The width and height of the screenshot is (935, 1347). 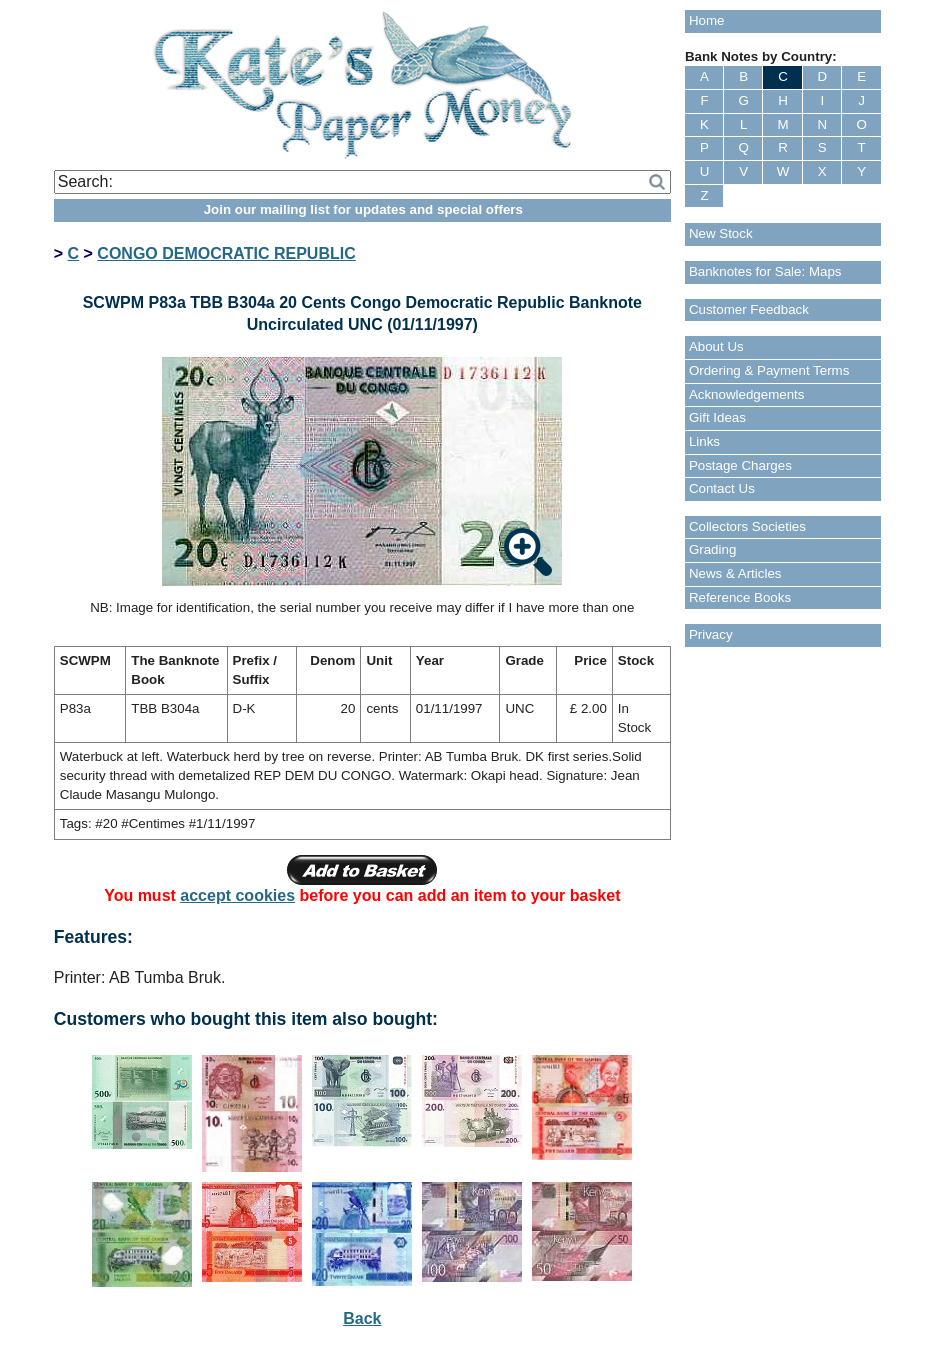 I want to click on Reference Books, so click(x=740, y=597).